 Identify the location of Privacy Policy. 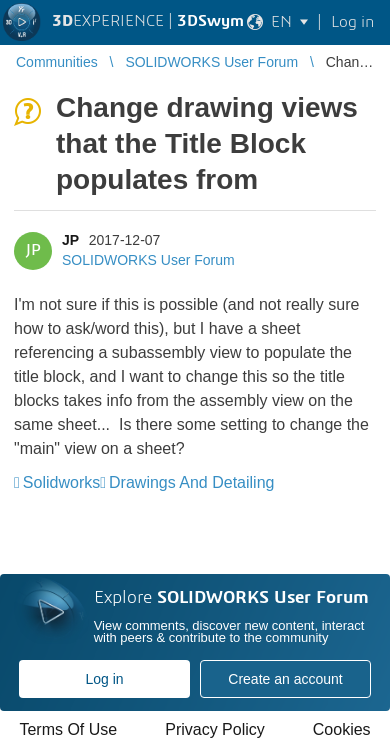
(215, 729).